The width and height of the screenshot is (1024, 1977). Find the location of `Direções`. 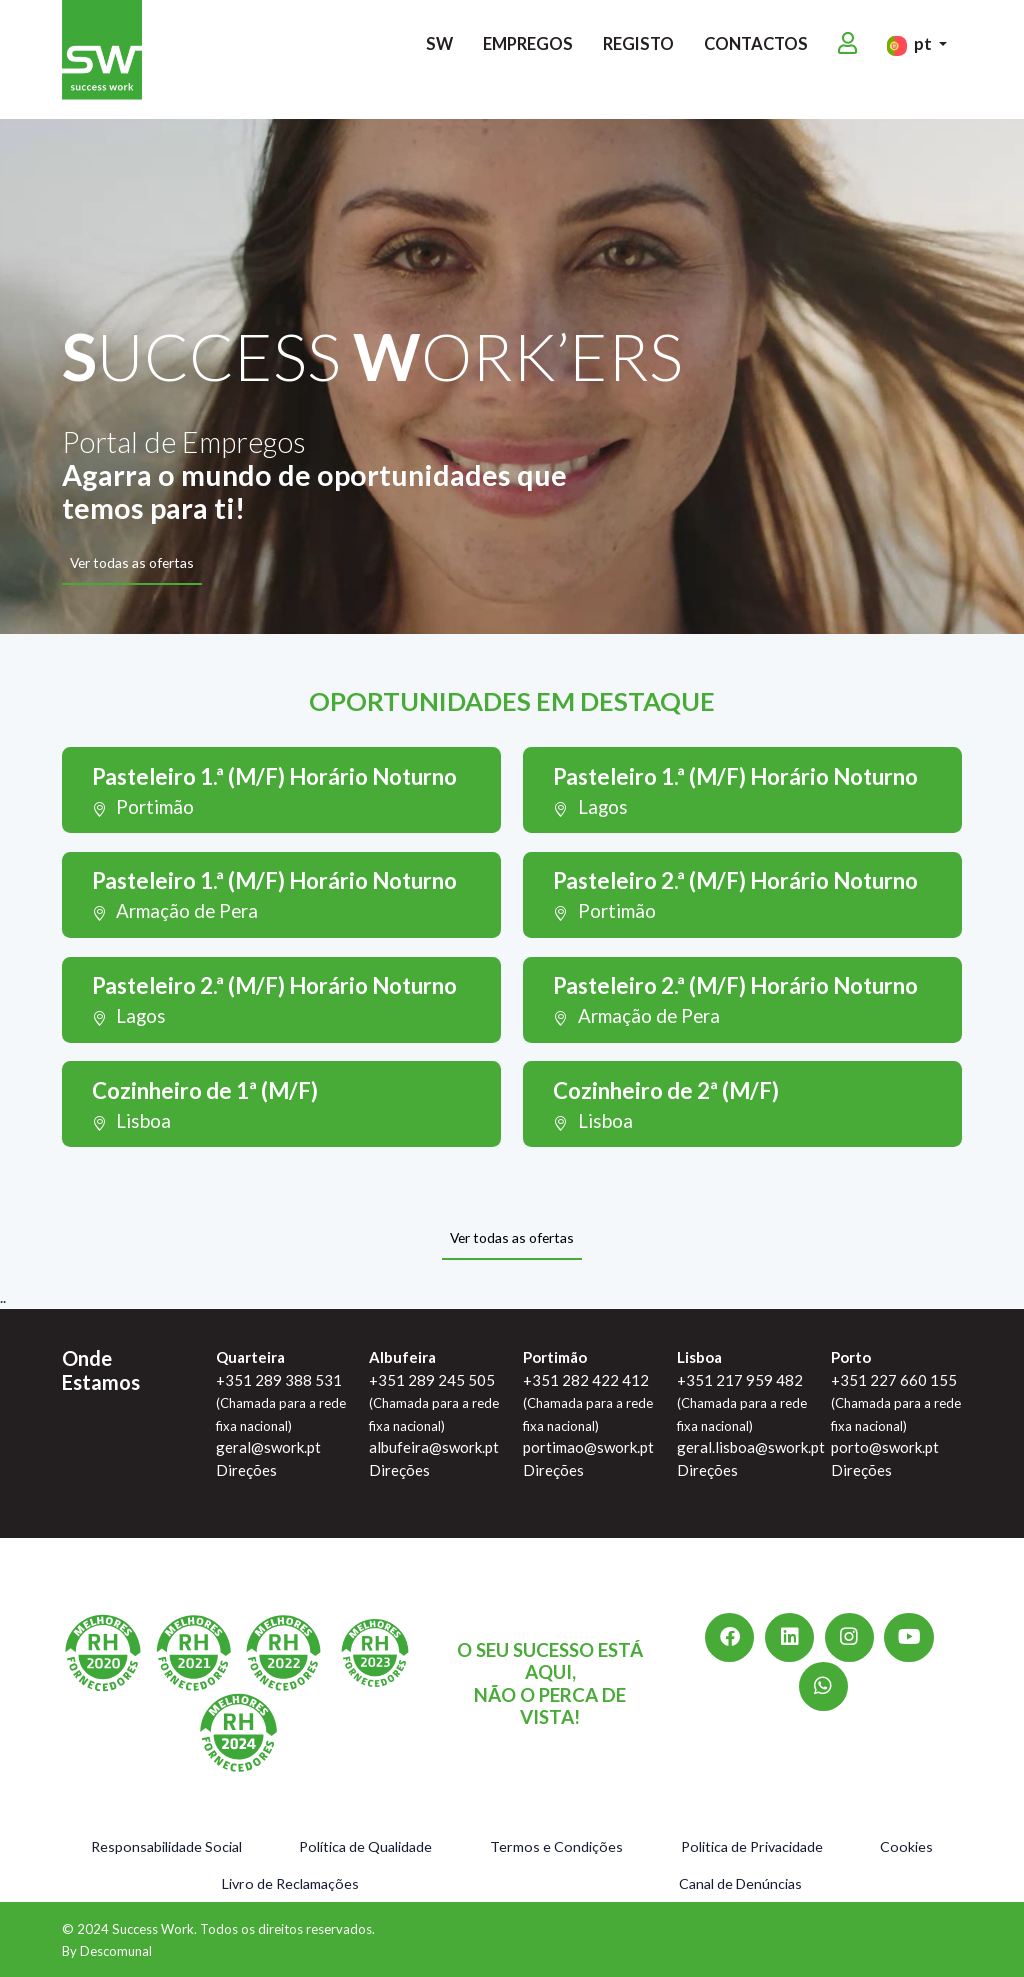

Direções is located at coordinates (246, 1470).